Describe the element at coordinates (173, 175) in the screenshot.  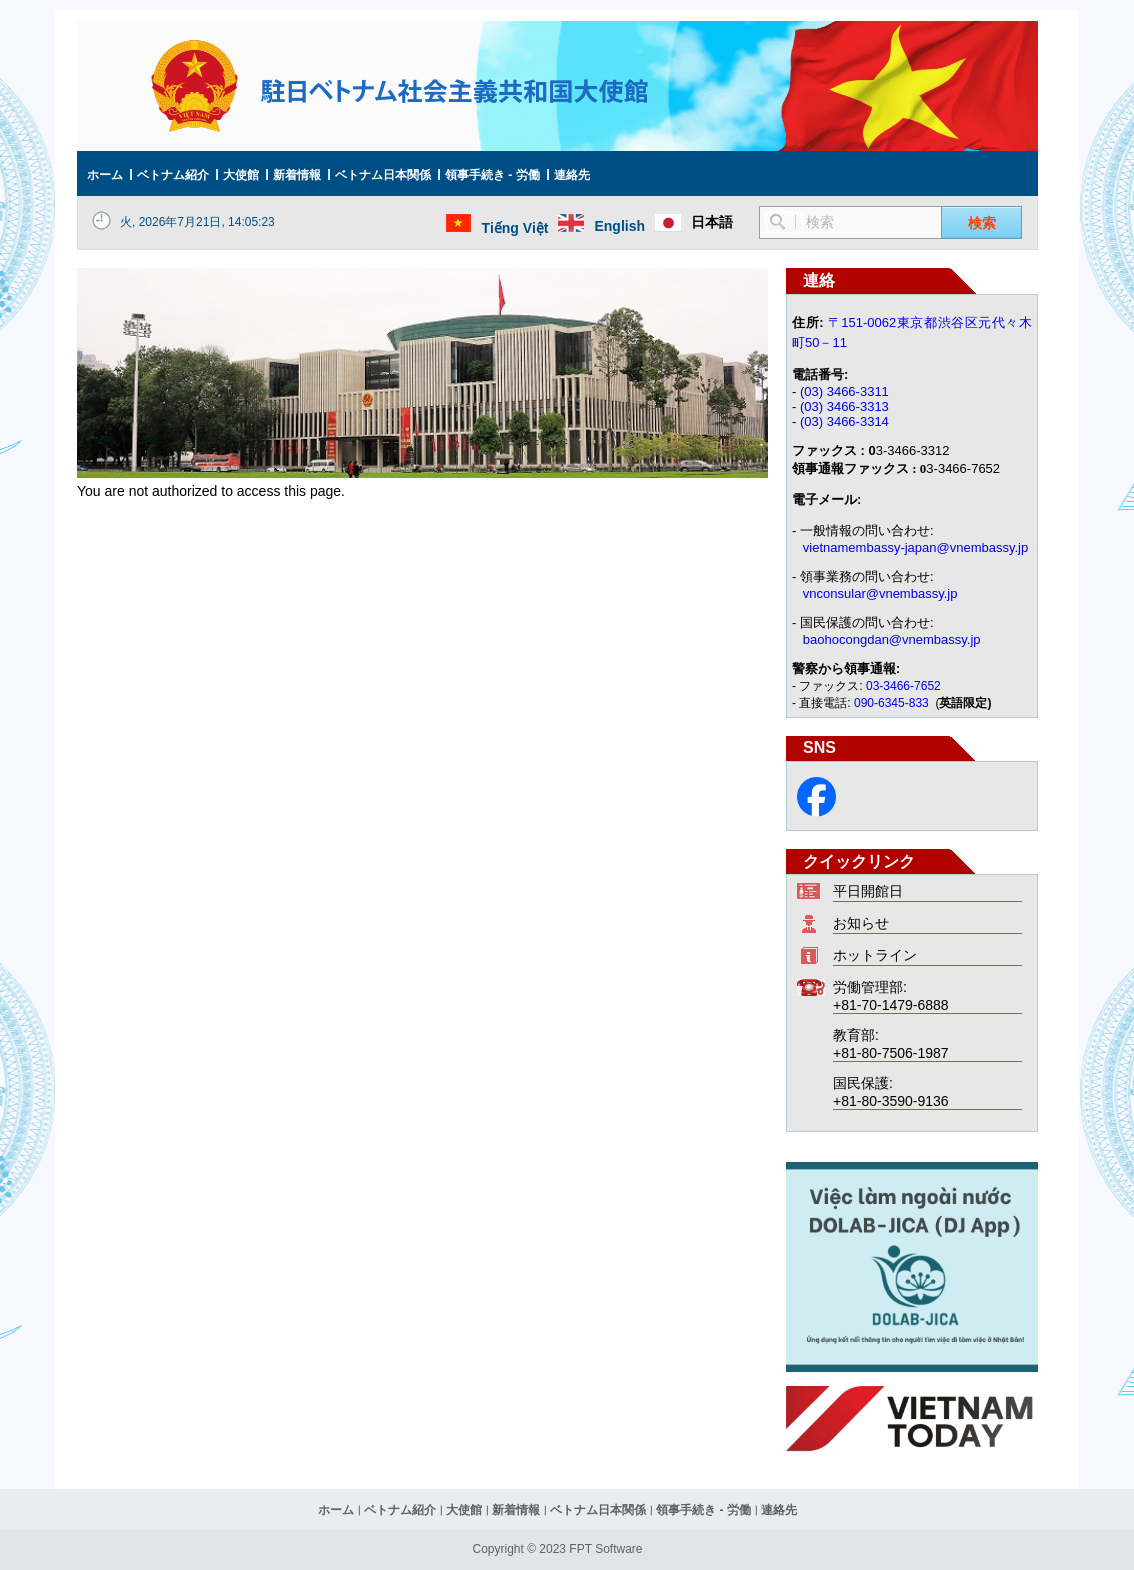
I see `ベトナム紹介` at that location.